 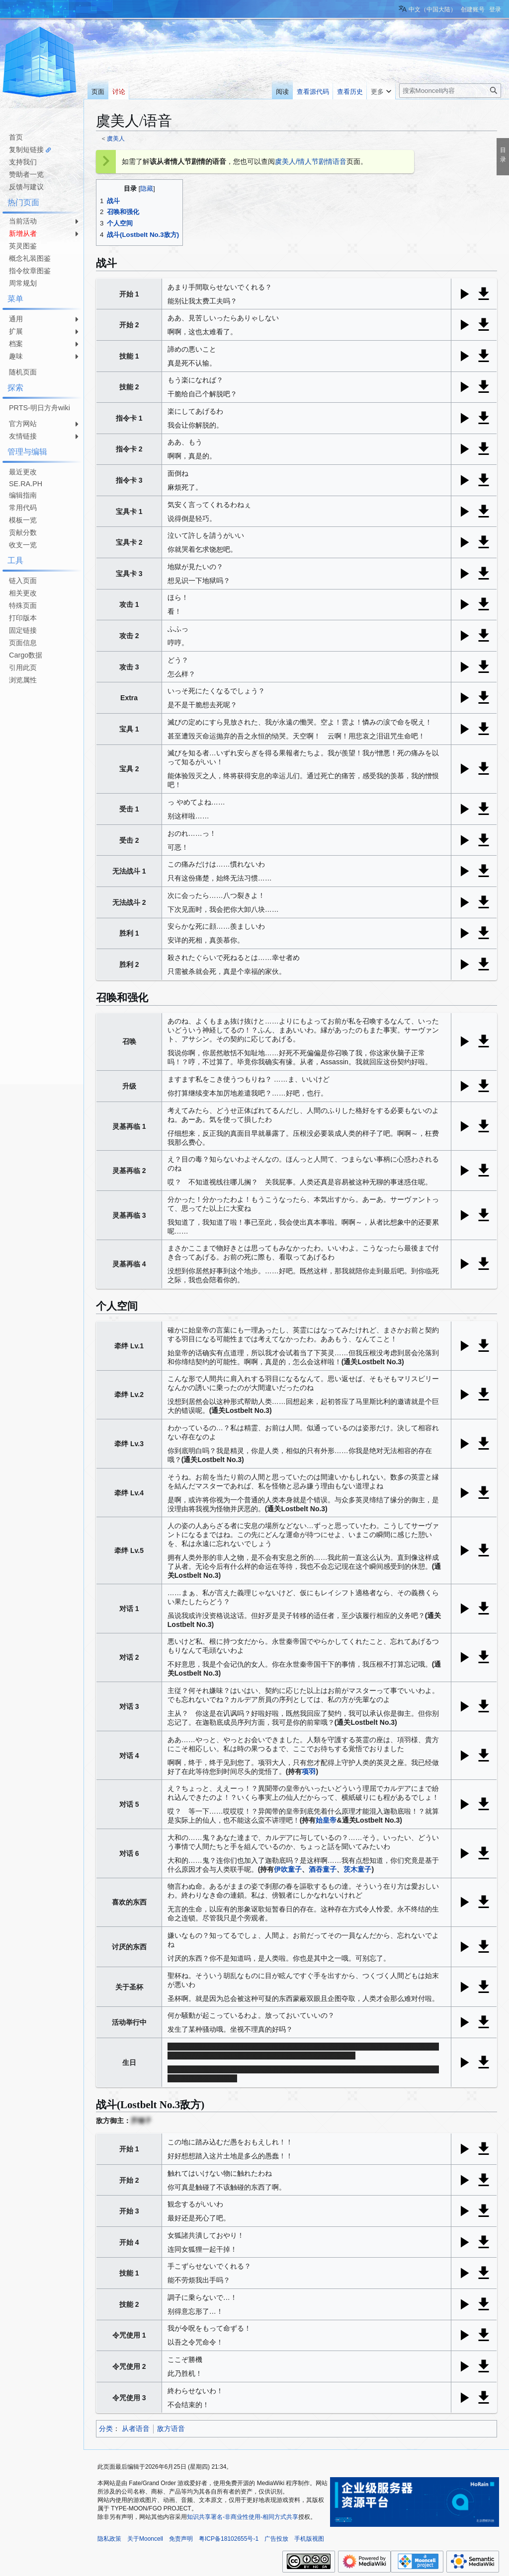 What do you see at coordinates (450, 90) in the screenshot?
I see `[搜索Mooncell内容]` at bounding box center [450, 90].